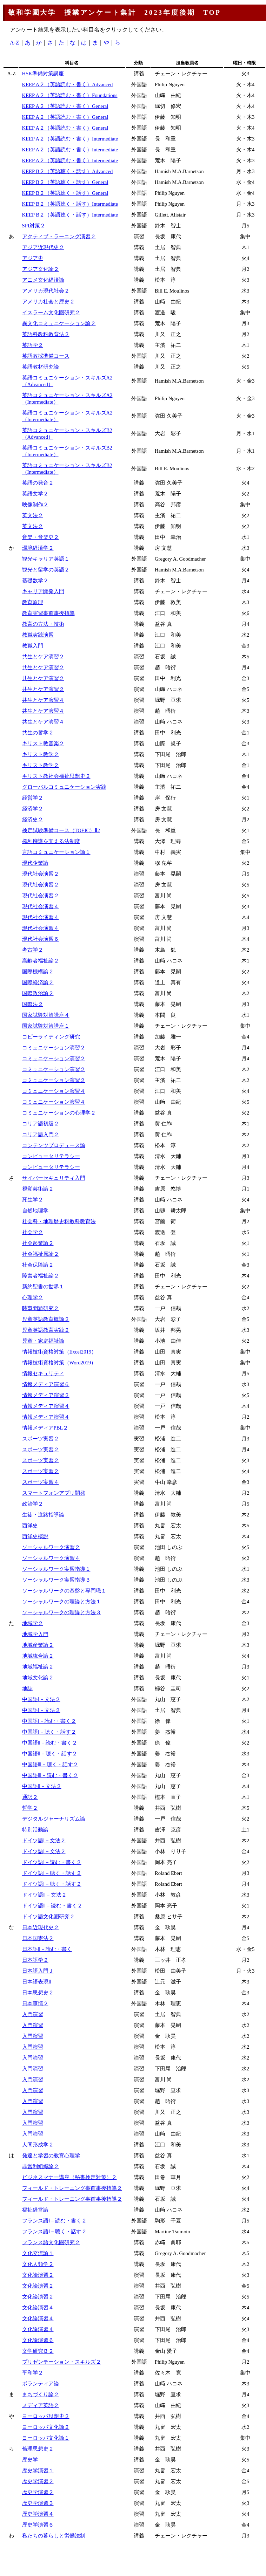  I want to click on 中国語Ⅱ－聴く・話す２, so click(49, 1753).